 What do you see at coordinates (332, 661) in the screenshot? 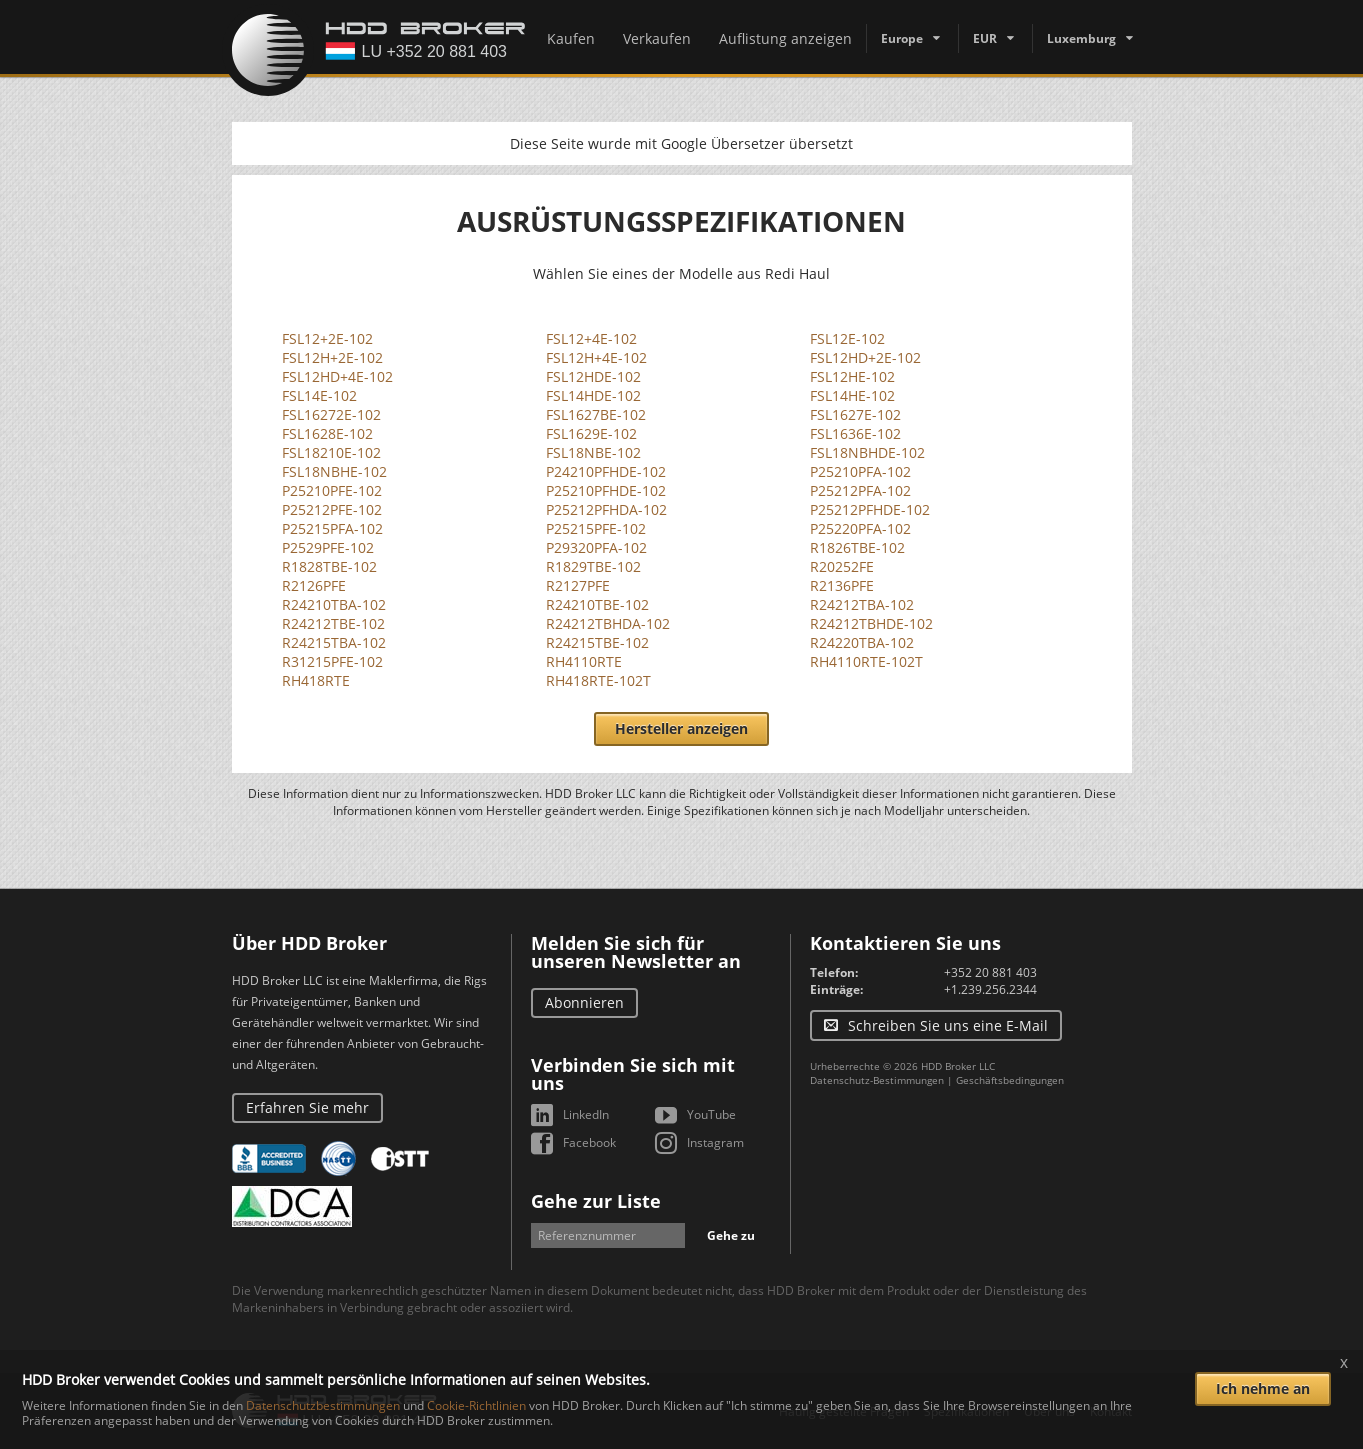
I see `R31215PFE-102` at bounding box center [332, 661].